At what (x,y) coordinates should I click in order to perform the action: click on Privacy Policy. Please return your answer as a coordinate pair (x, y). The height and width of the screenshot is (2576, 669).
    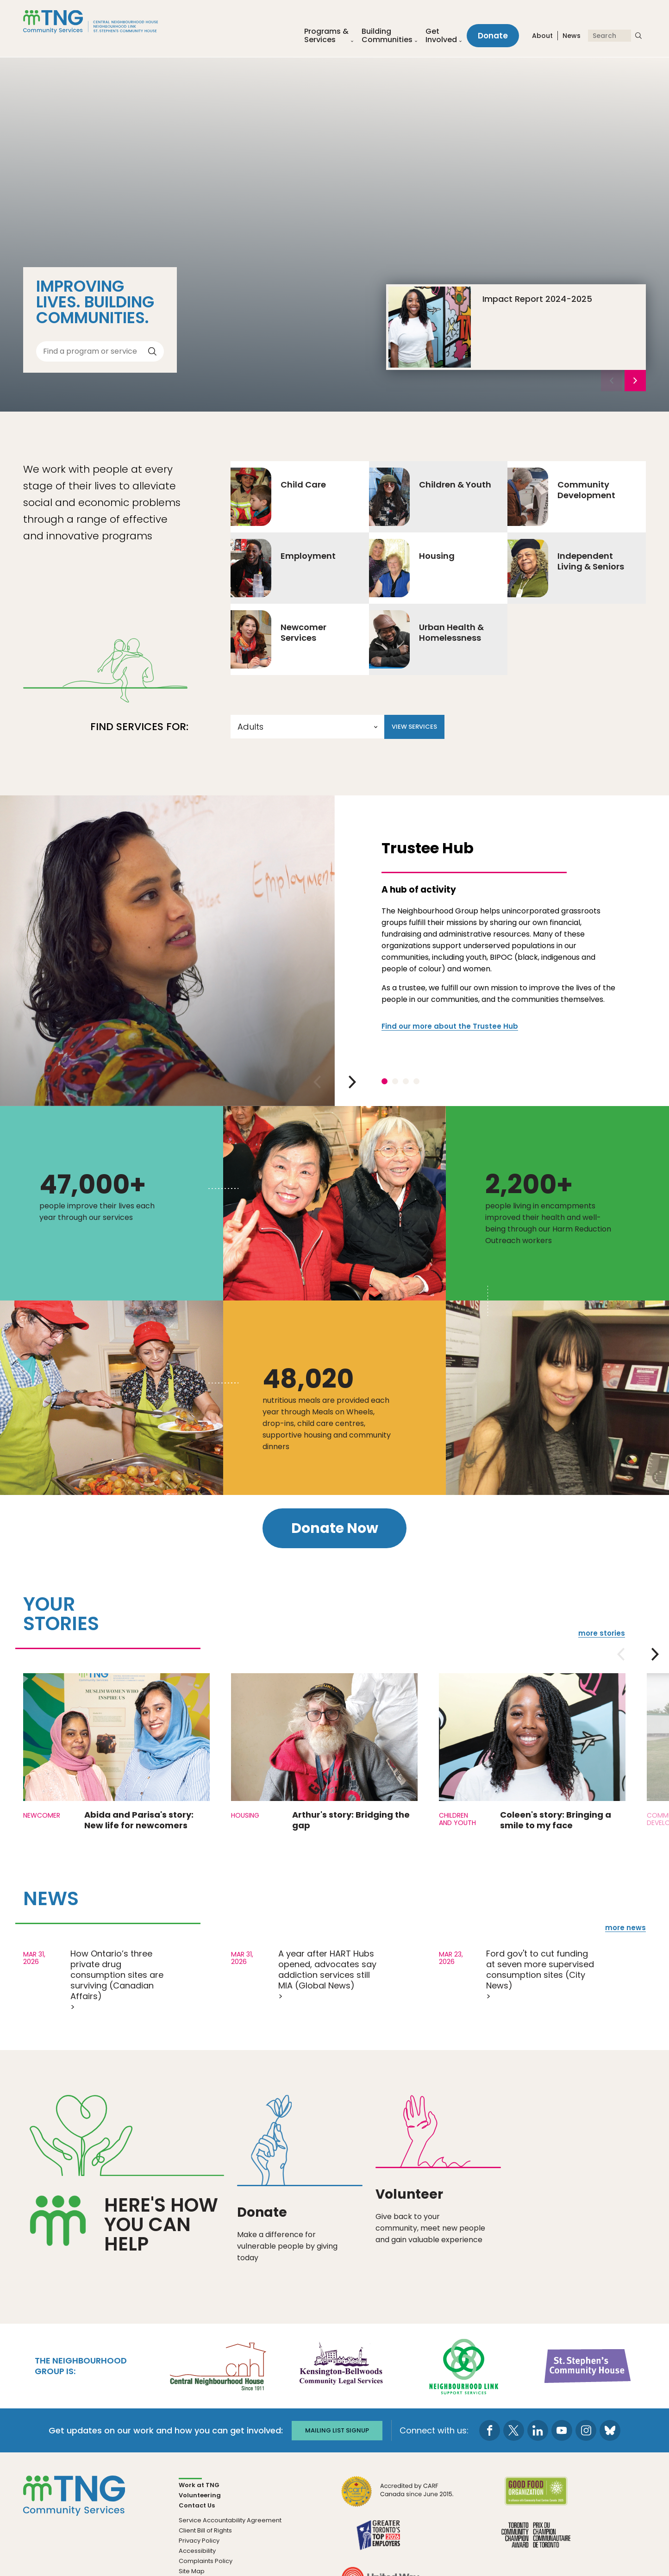
    Looking at the image, I should click on (199, 2541).